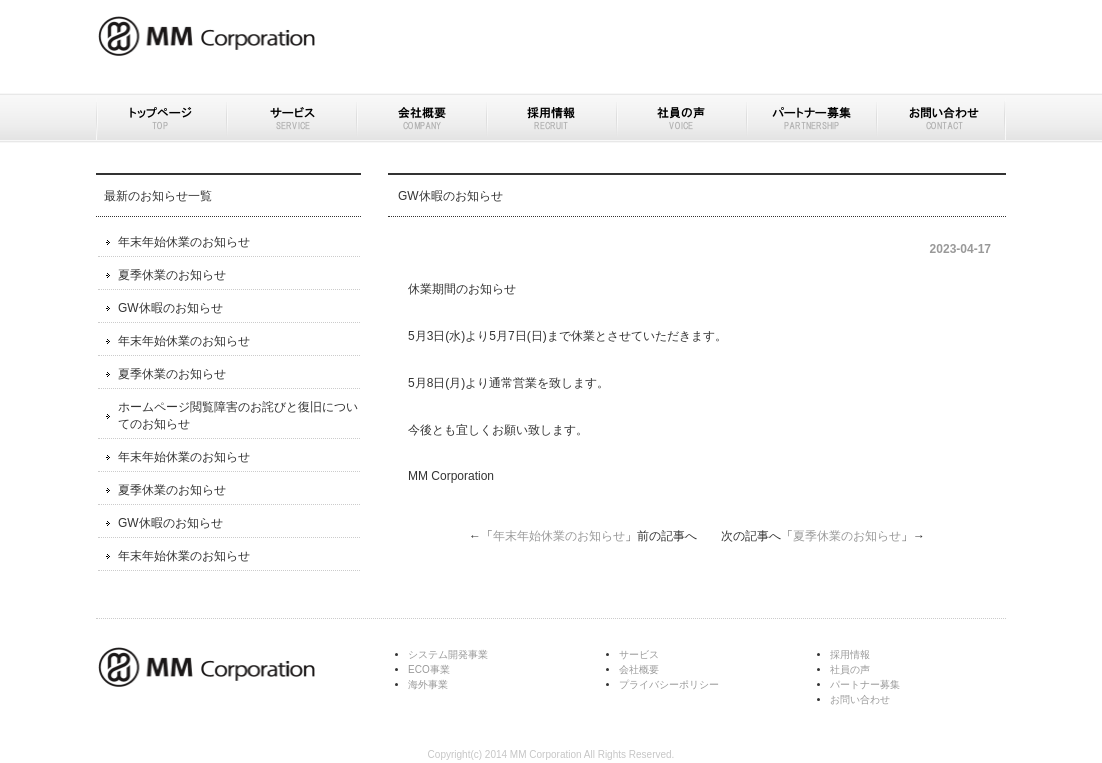 The image size is (1102, 763). What do you see at coordinates (428, 684) in the screenshot?
I see `海外事業` at bounding box center [428, 684].